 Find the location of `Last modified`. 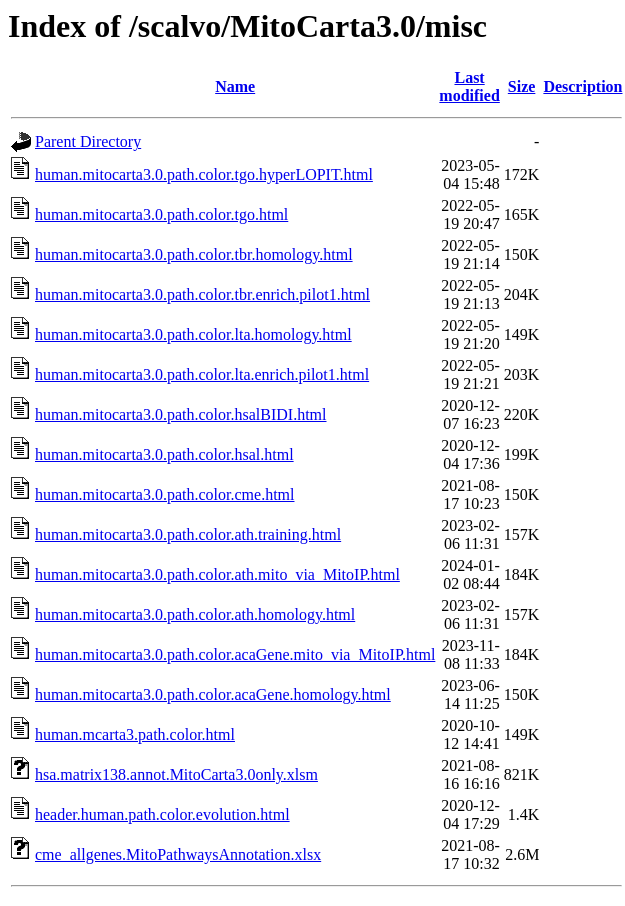

Last modified is located at coordinates (469, 86).